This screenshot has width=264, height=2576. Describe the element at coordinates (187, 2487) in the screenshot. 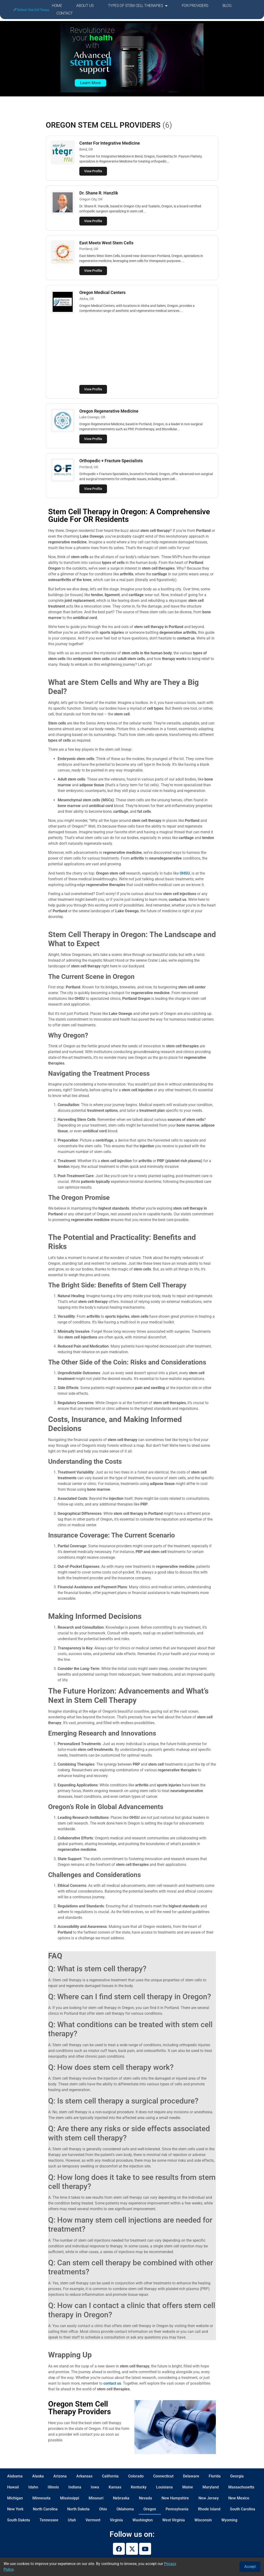

I see `Maine` at that location.